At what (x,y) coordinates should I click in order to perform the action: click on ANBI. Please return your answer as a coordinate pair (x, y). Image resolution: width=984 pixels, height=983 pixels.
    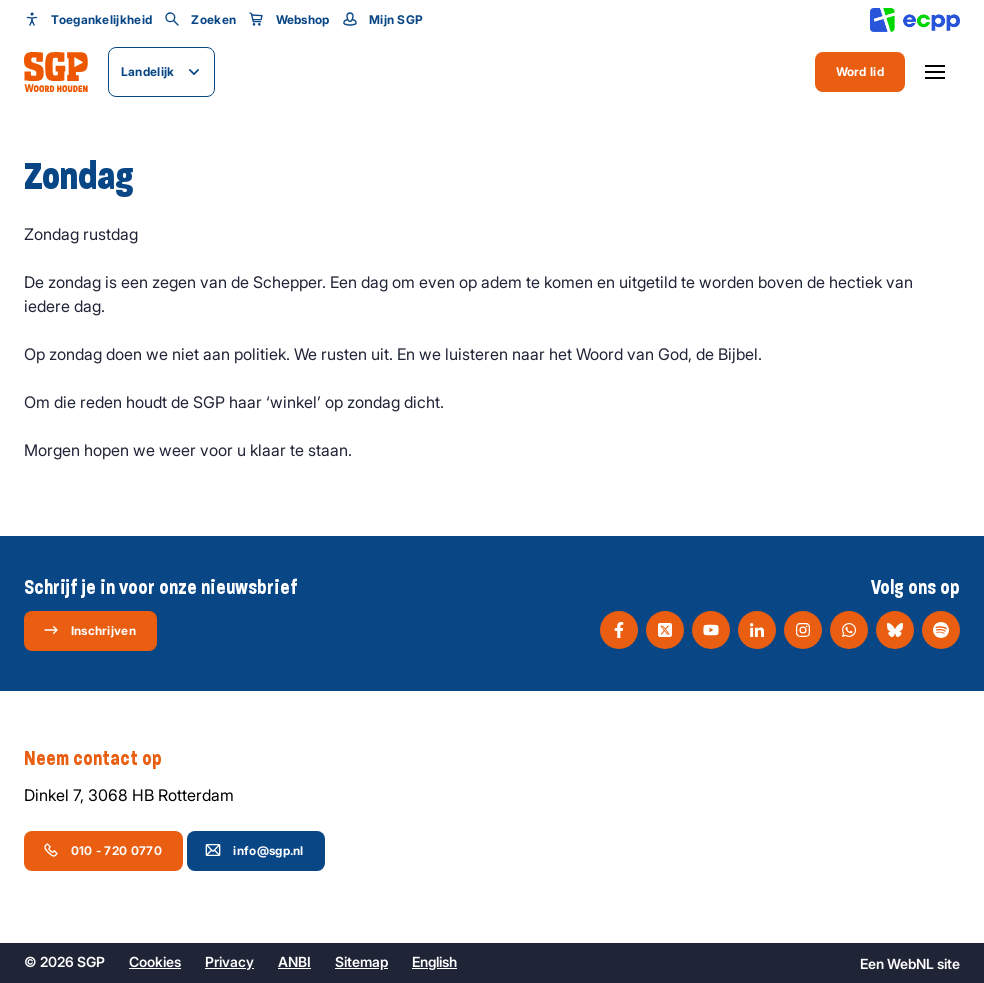
    Looking at the image, I should click on (294, 961).